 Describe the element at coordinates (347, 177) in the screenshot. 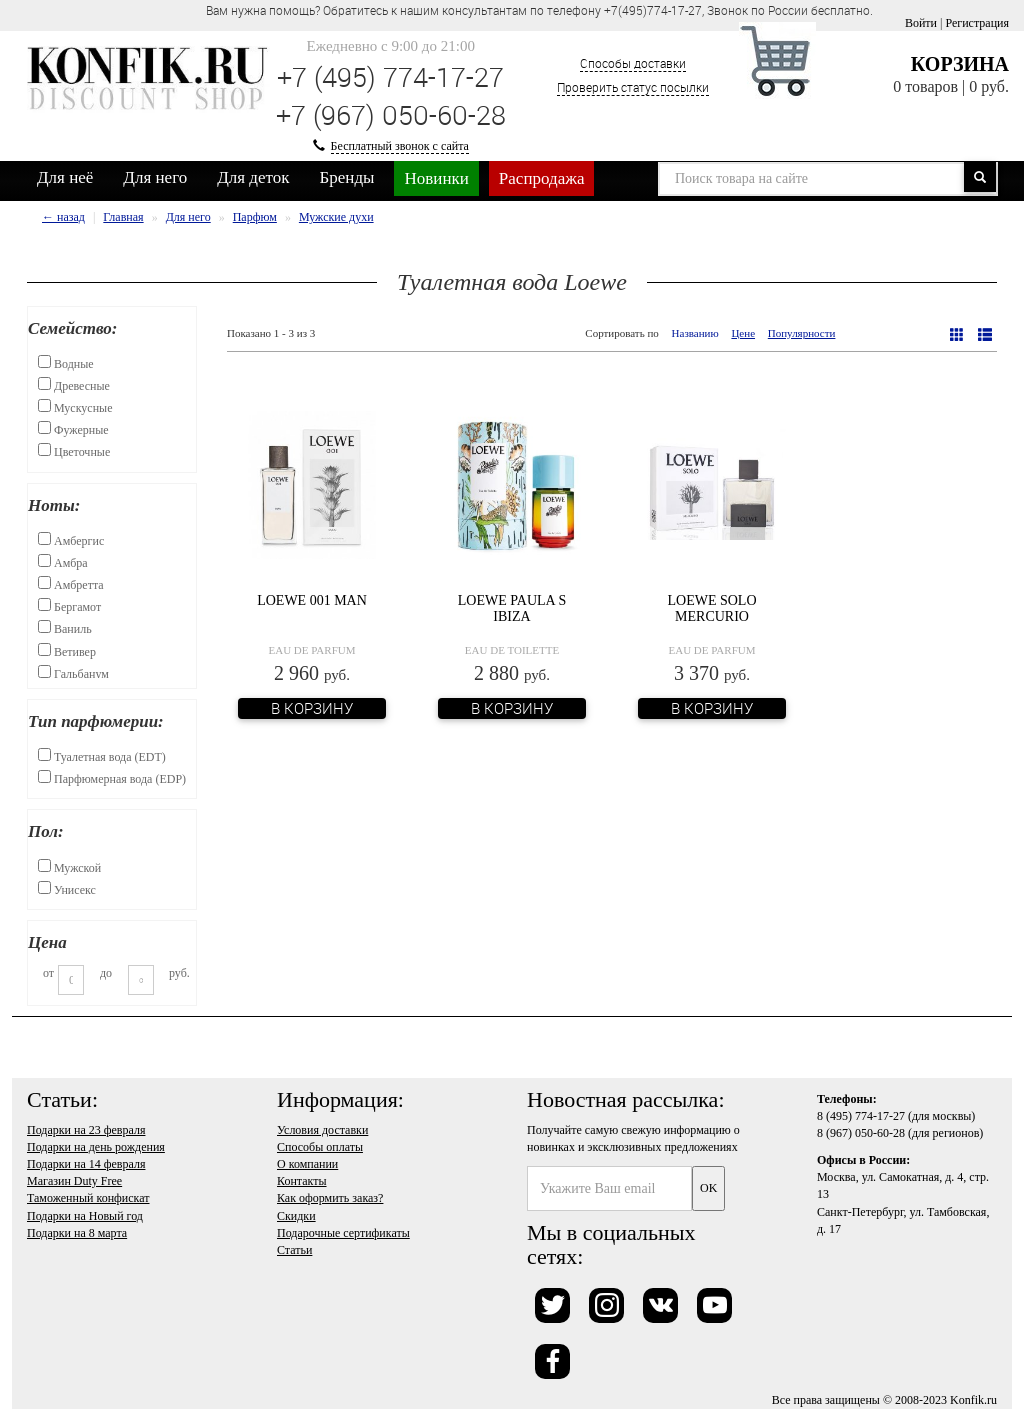

I see `Бренды` at that location.